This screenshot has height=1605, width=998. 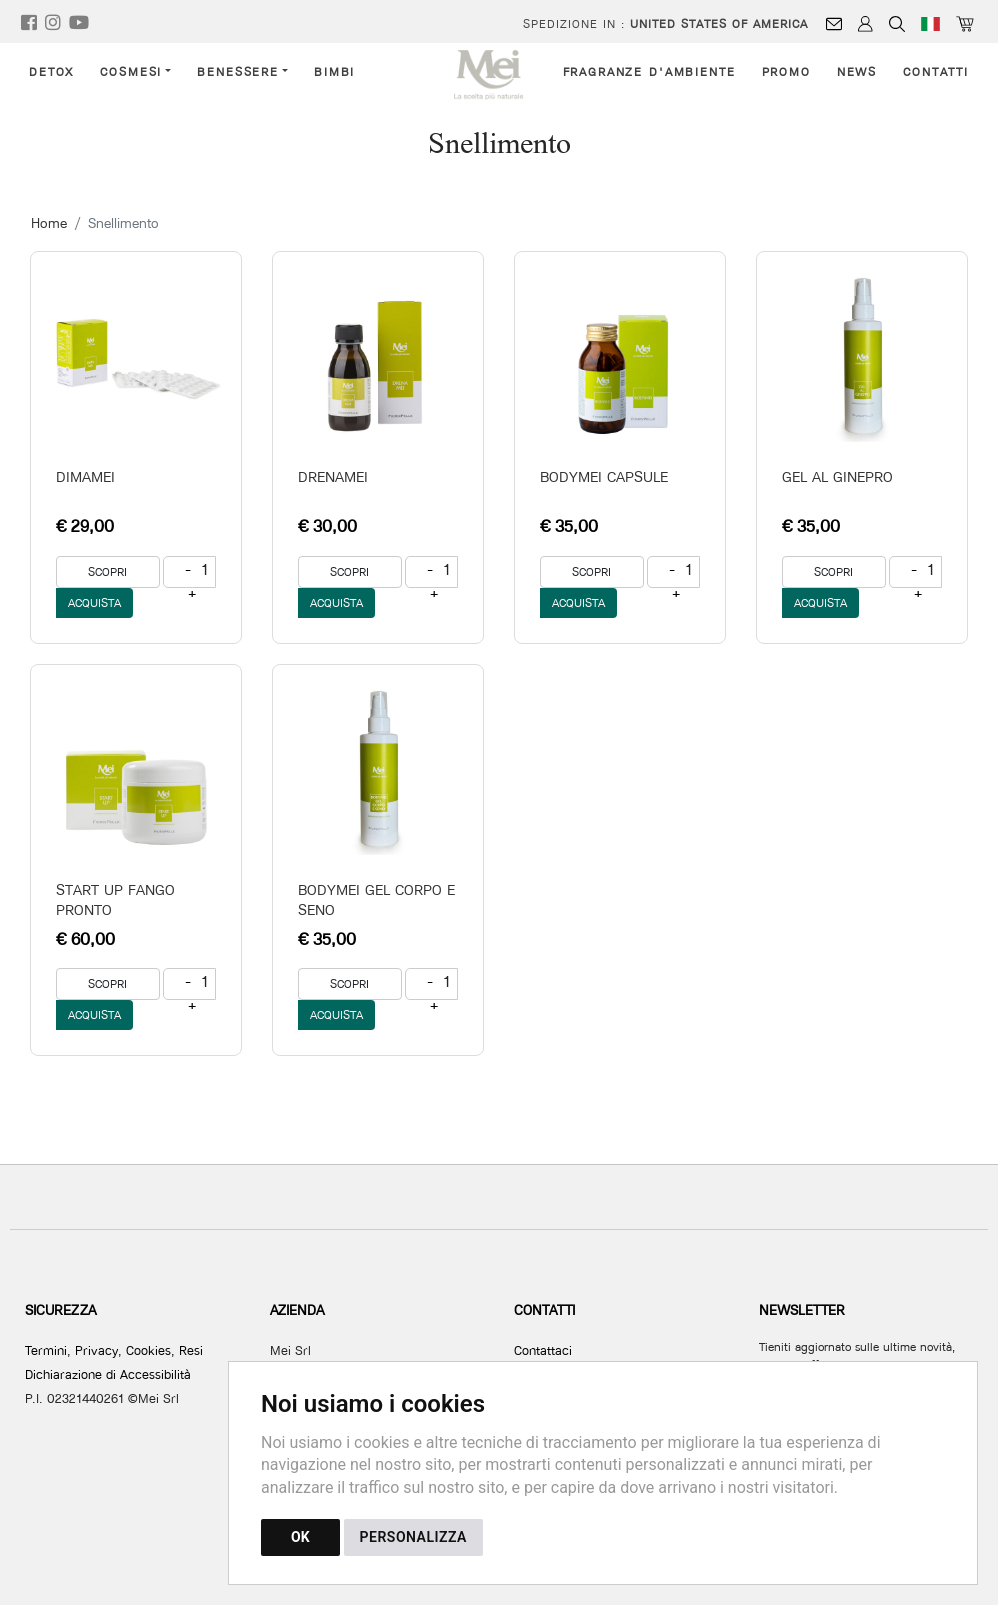 What do you see at coordinates (334, 71) in the screenshot?
I see `Bimbi` at bounding box center [334, 71].